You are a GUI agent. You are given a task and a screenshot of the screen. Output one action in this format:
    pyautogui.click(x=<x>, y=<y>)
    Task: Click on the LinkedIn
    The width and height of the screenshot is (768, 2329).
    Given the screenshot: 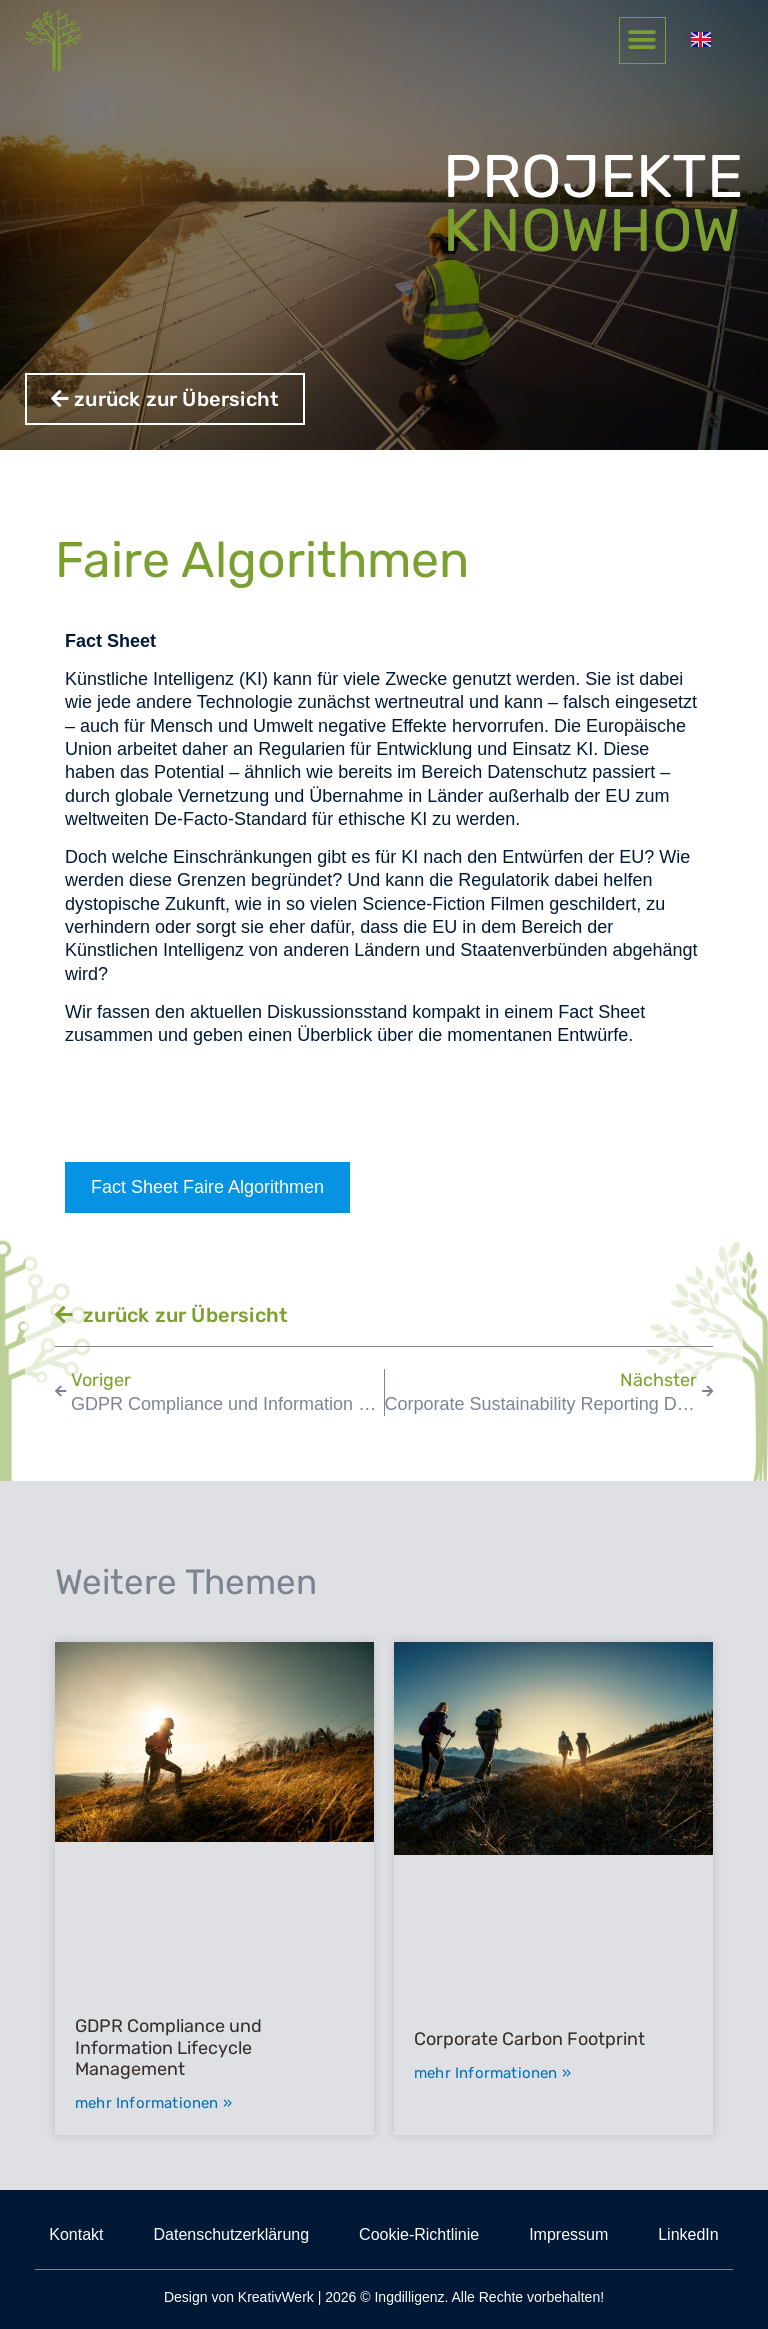 What is the action you would take?
    pyautogui.click(x=688, y=2234)
    